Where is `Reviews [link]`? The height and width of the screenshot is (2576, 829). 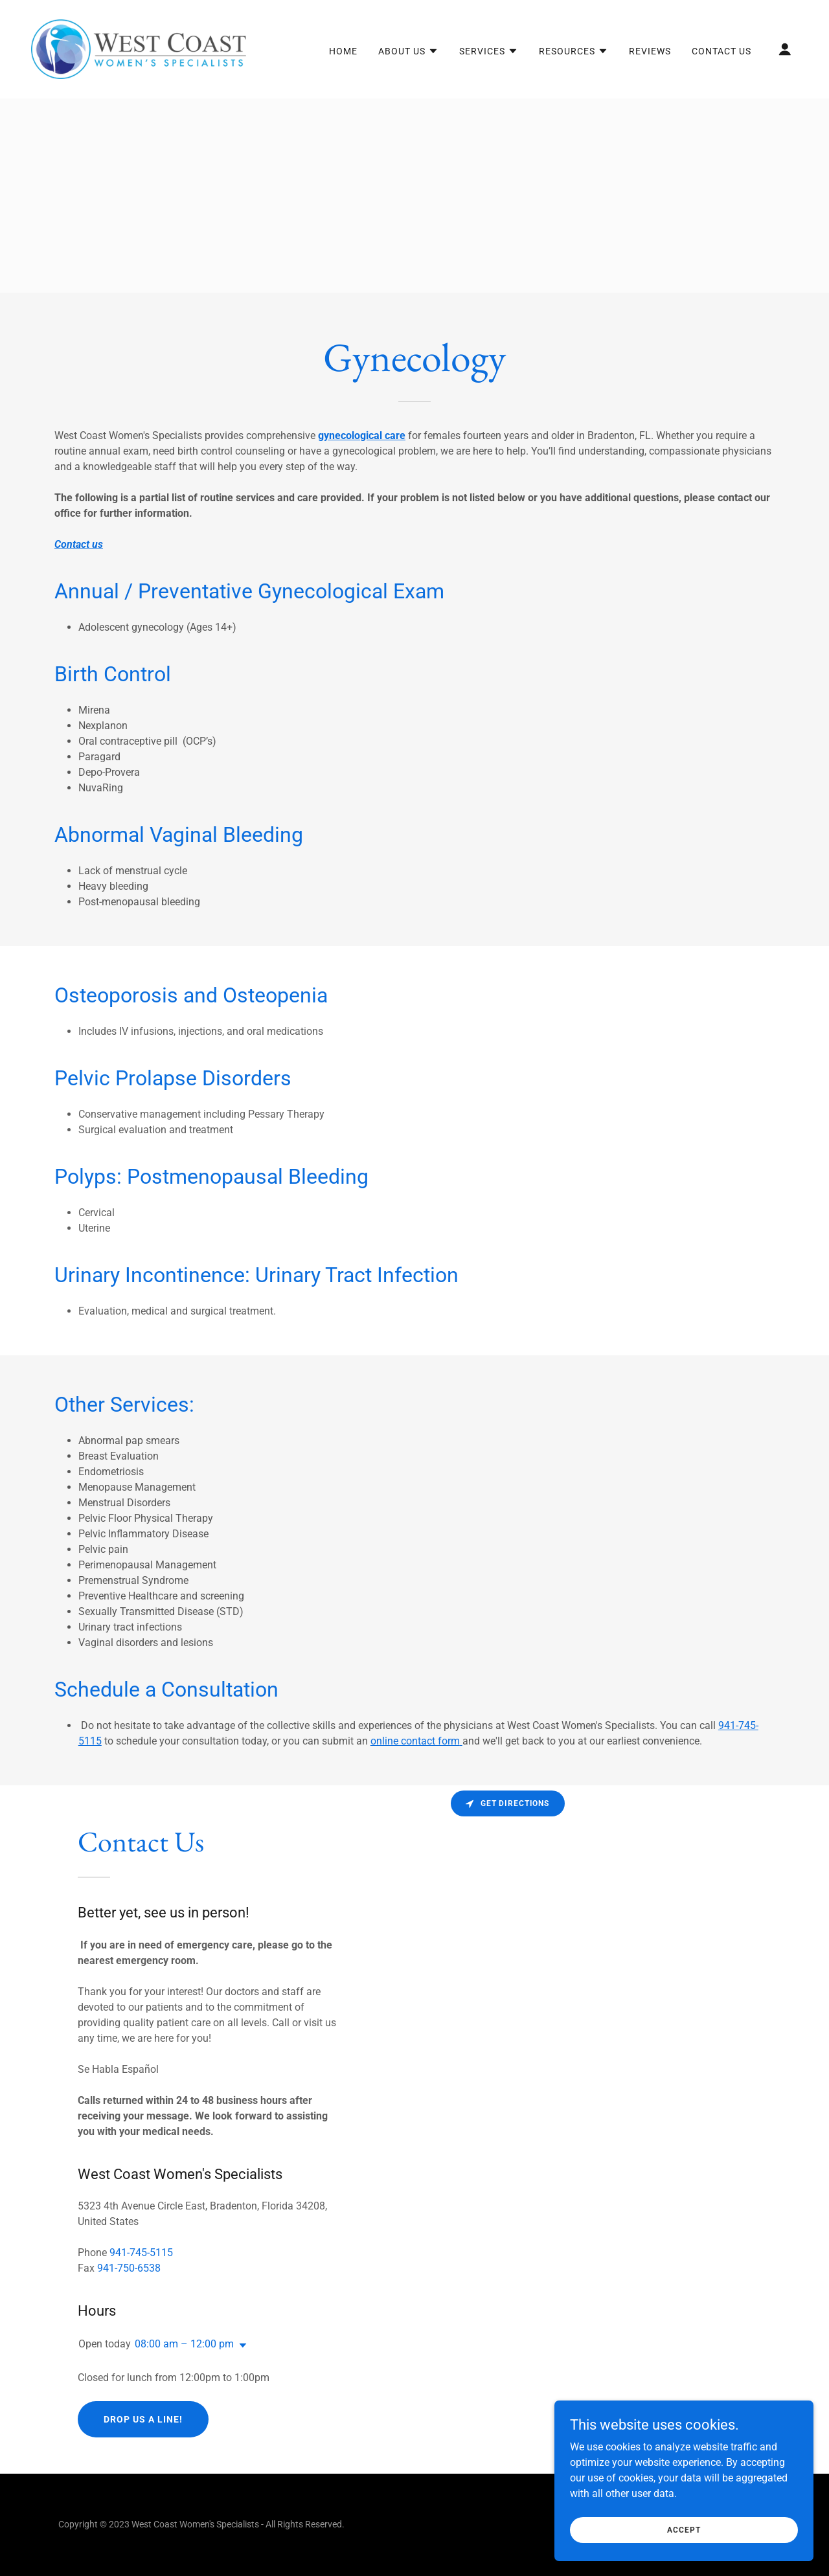
Reviews [link] is located at coordinates (650, 51).